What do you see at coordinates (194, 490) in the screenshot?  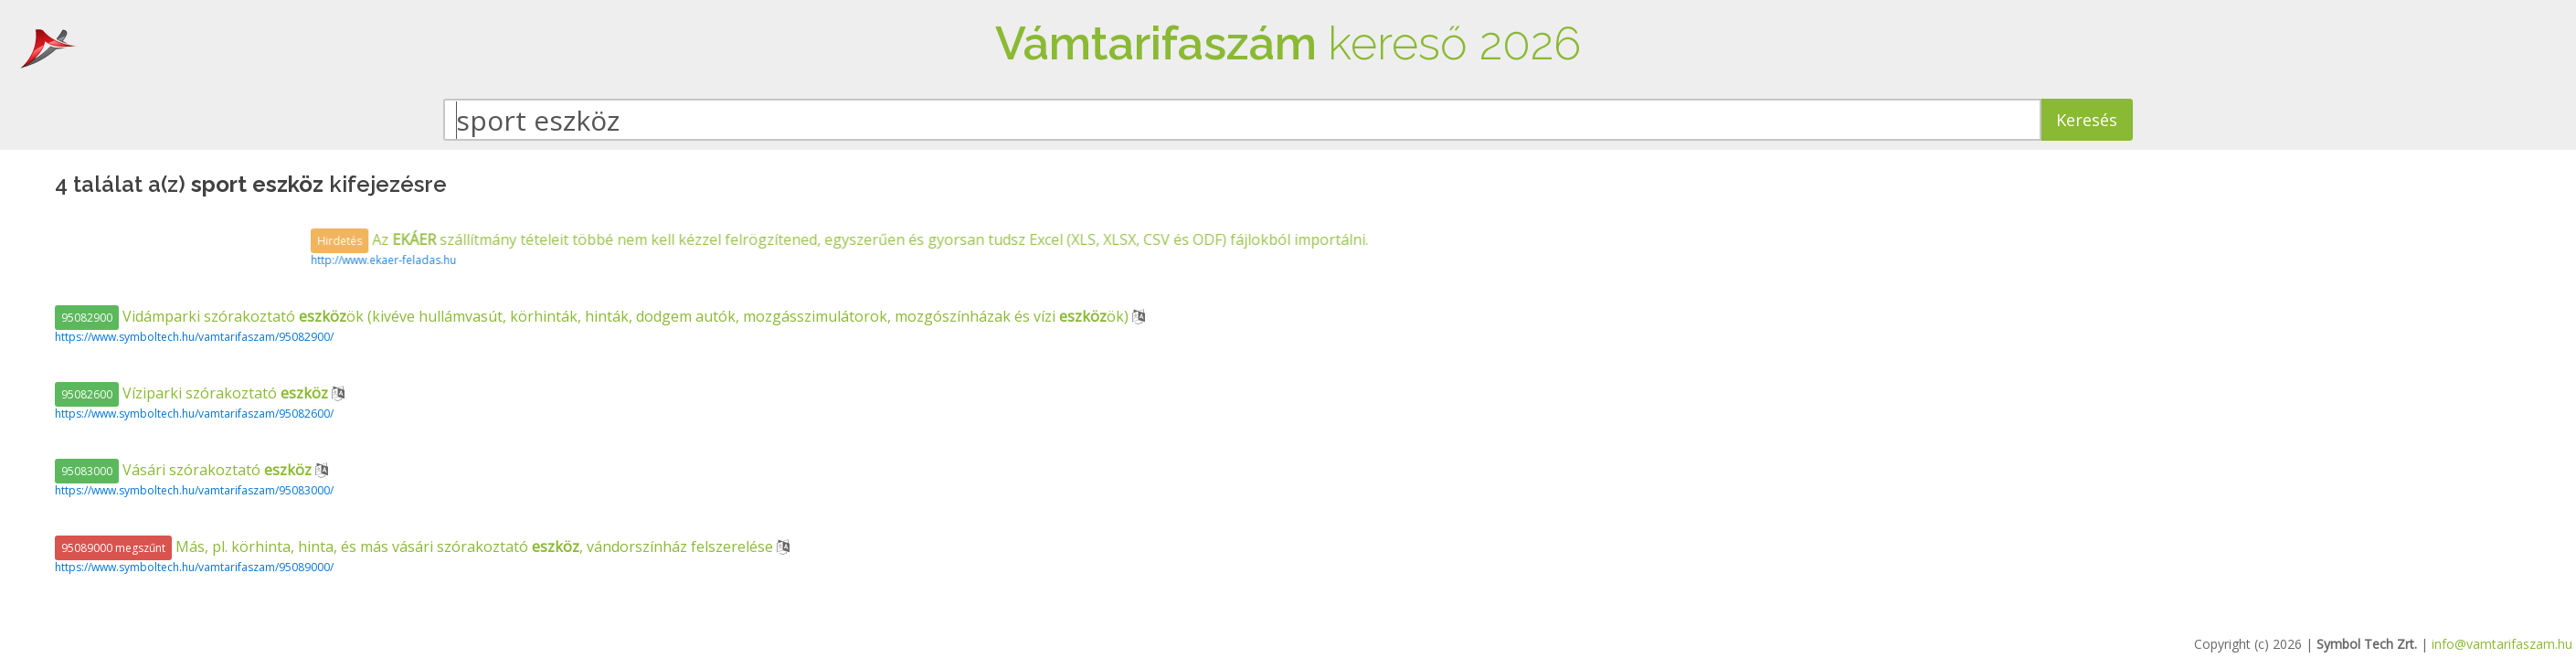 I see `https://www.symboltech.hu/vamtarifaszam/95083000/` at bounding box center [194, 490].